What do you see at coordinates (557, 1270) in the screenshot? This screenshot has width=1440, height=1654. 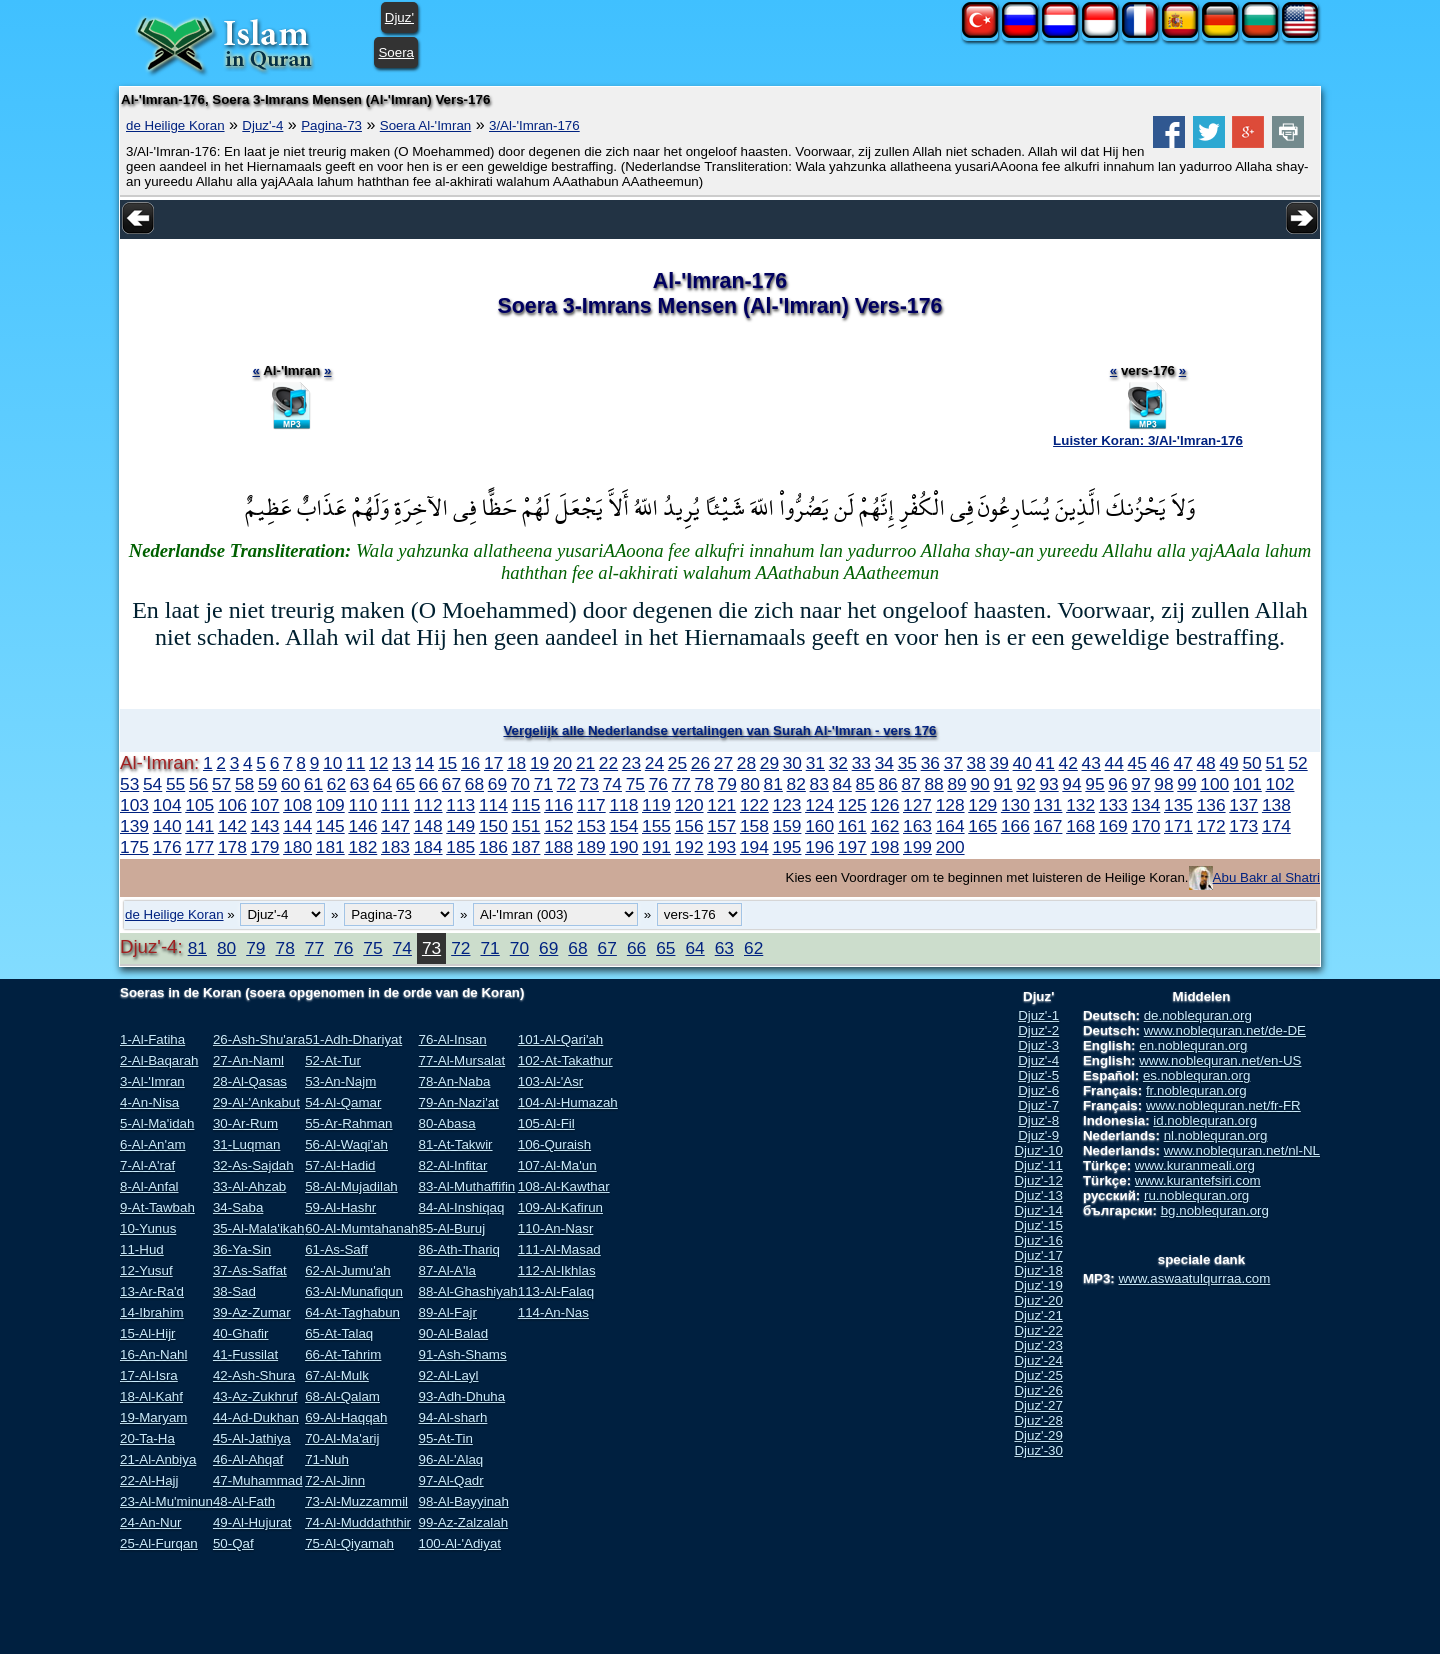 I see `112-Al-Ikhlas` at bounding box center [557, 1270].